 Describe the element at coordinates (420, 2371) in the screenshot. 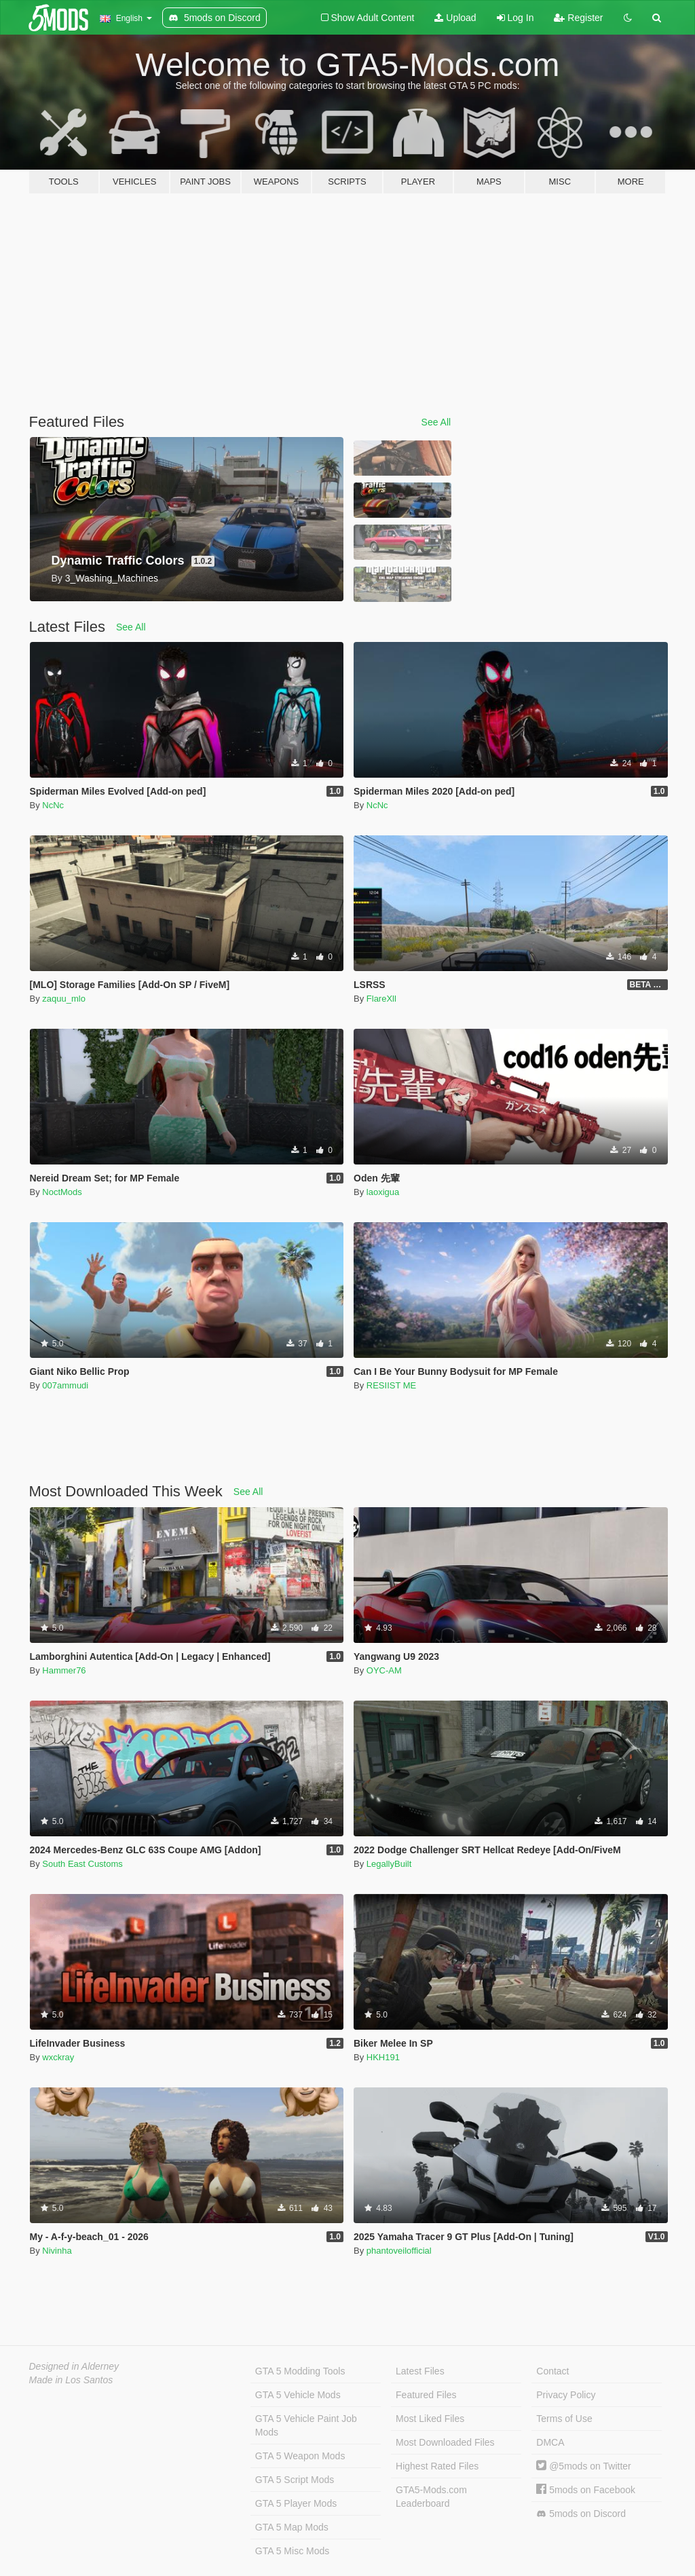

I see `Latest Files` at that location.